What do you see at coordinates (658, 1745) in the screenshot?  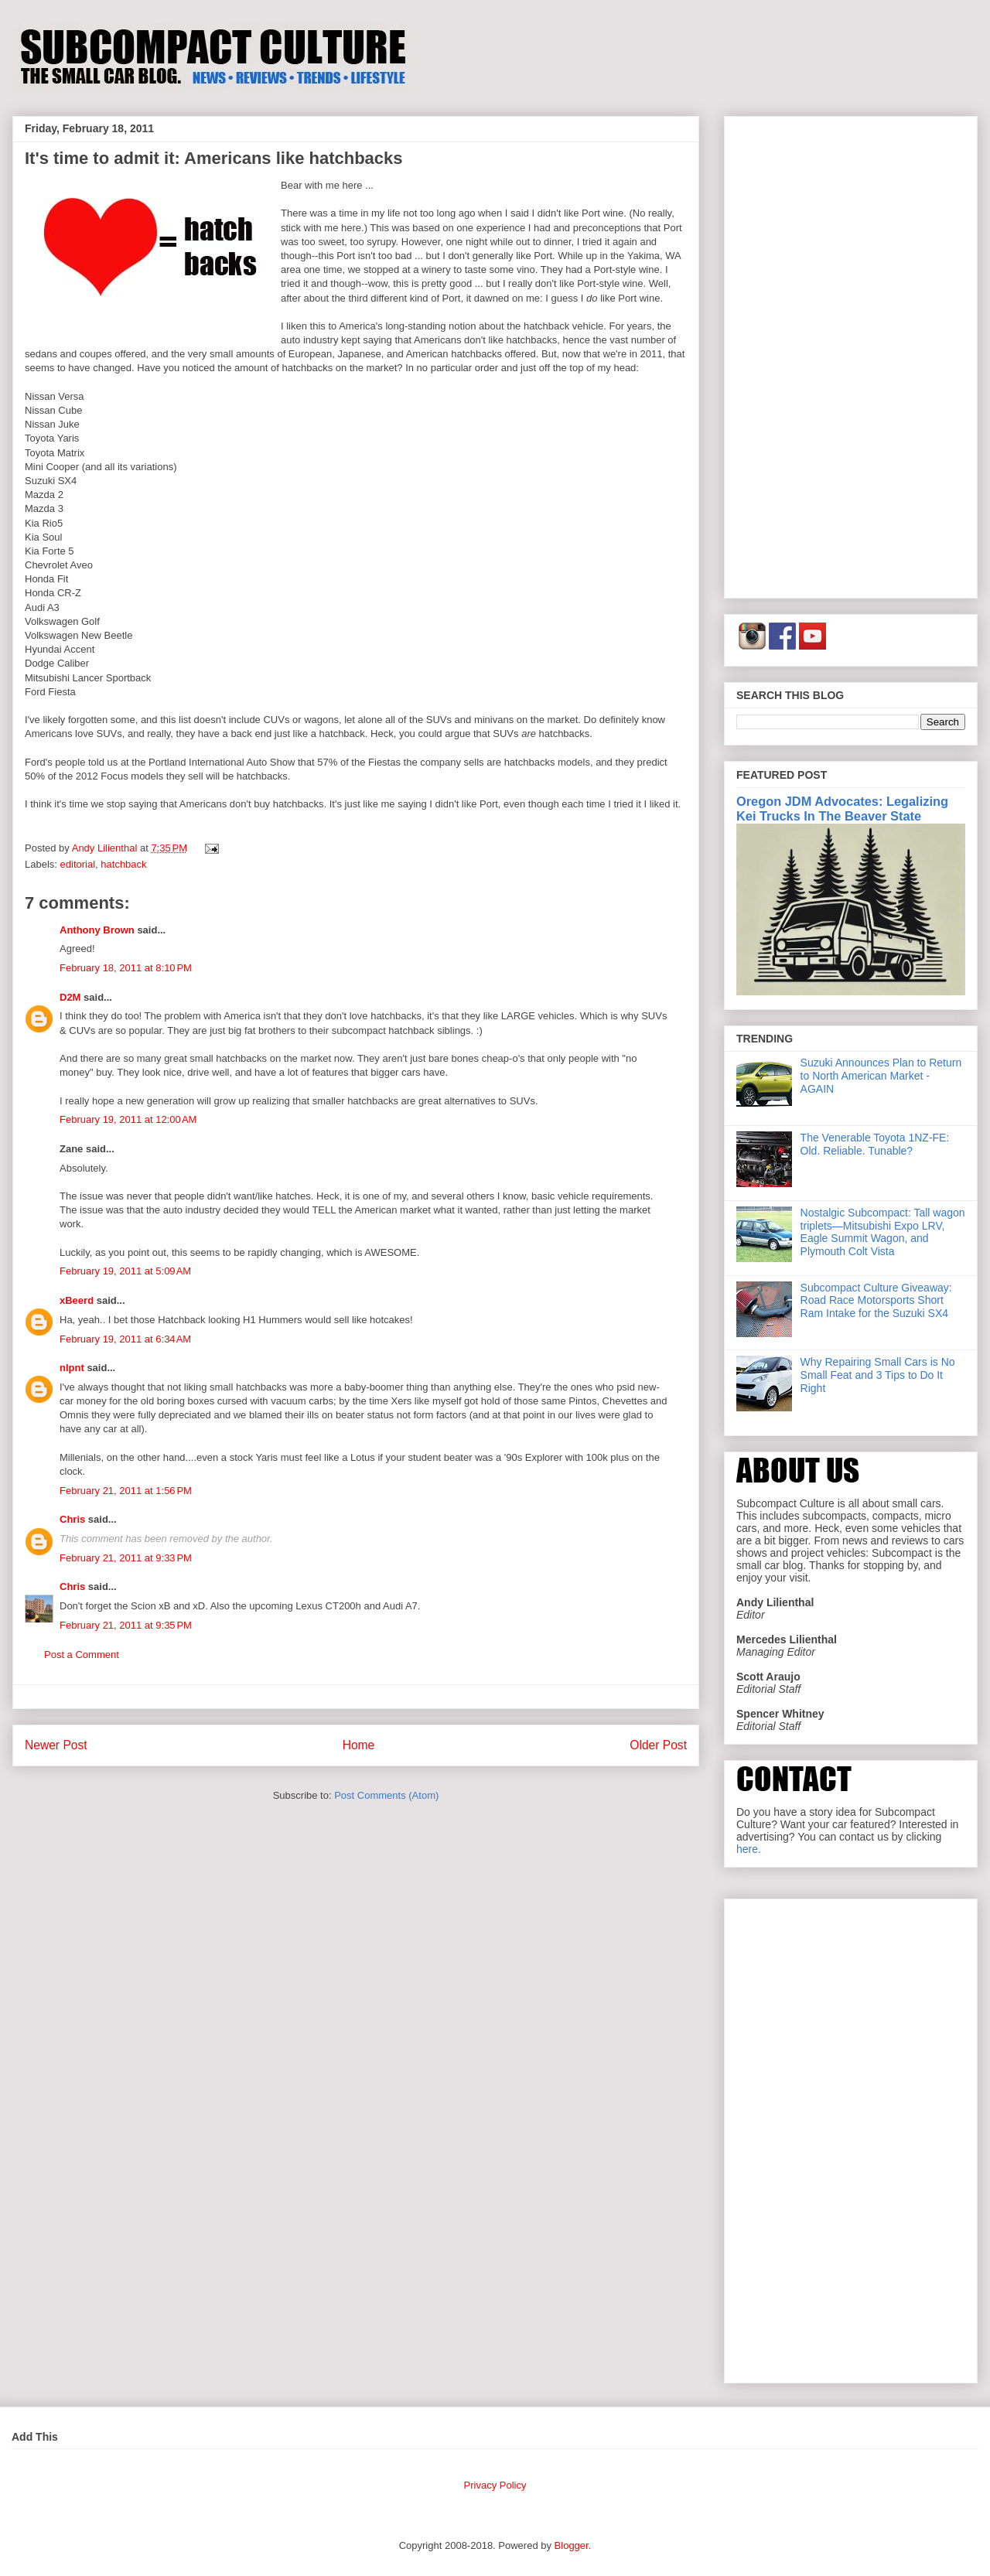 I see `Older Post` at bounding box center [658, 1745].